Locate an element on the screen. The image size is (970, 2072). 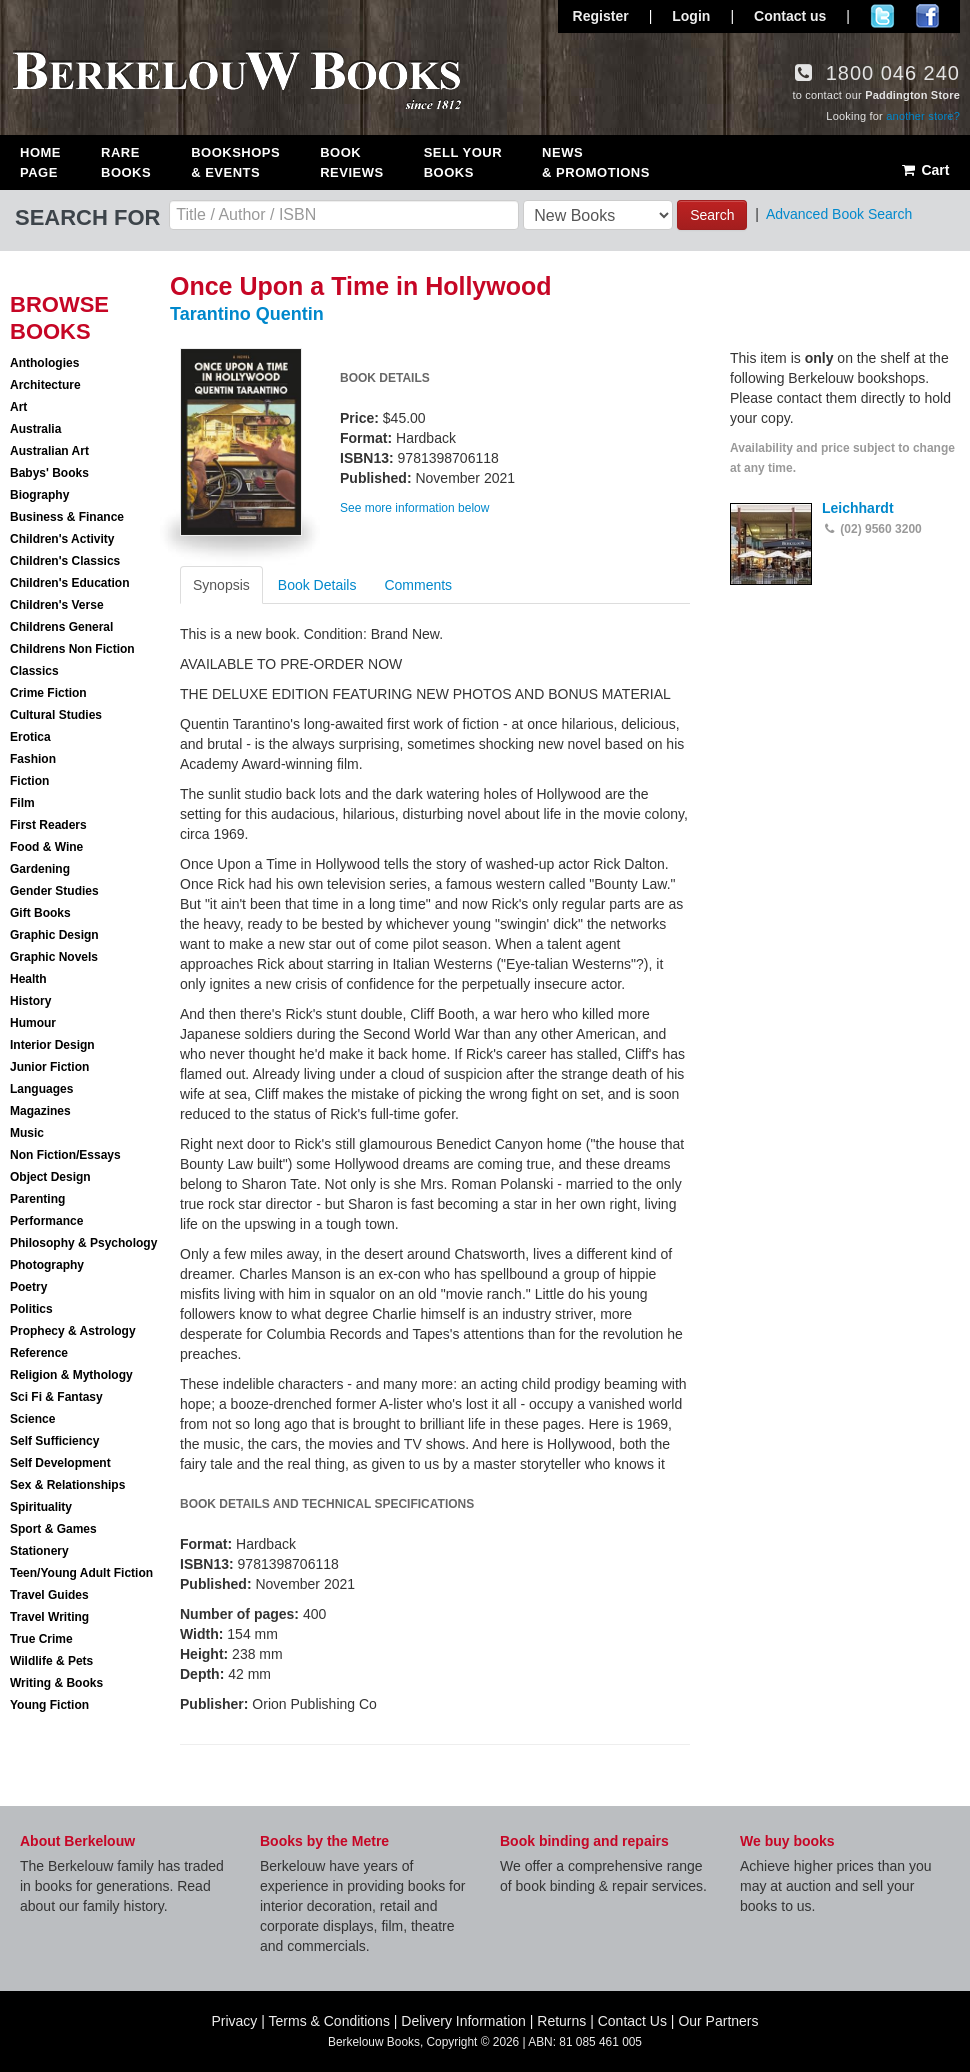
Young Fiction is located at coordinates (49, 1705).